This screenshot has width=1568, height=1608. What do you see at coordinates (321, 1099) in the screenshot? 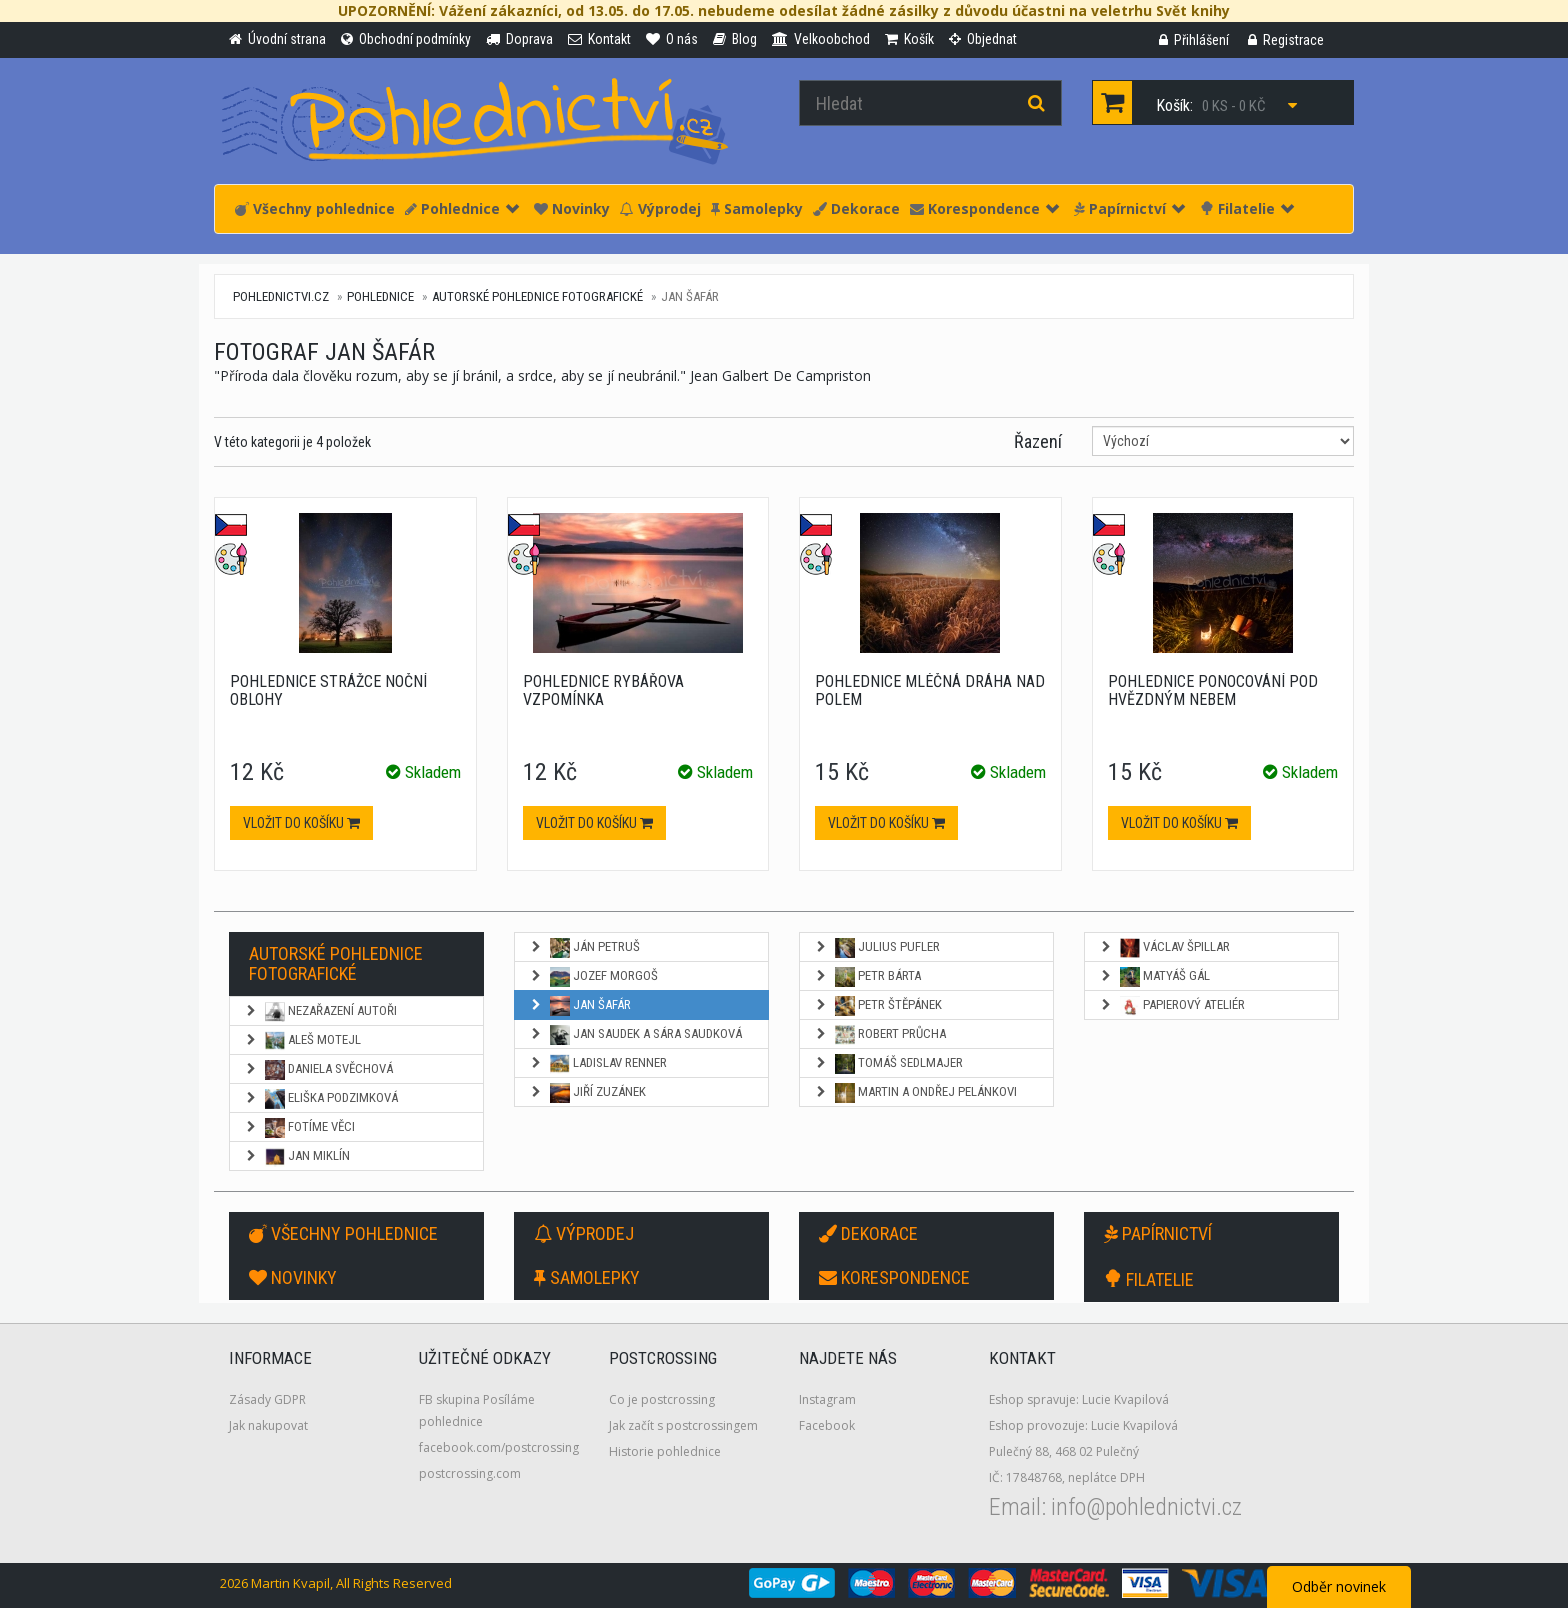
I see `Eliška Podzimková` at bounding box center [321, 1099].